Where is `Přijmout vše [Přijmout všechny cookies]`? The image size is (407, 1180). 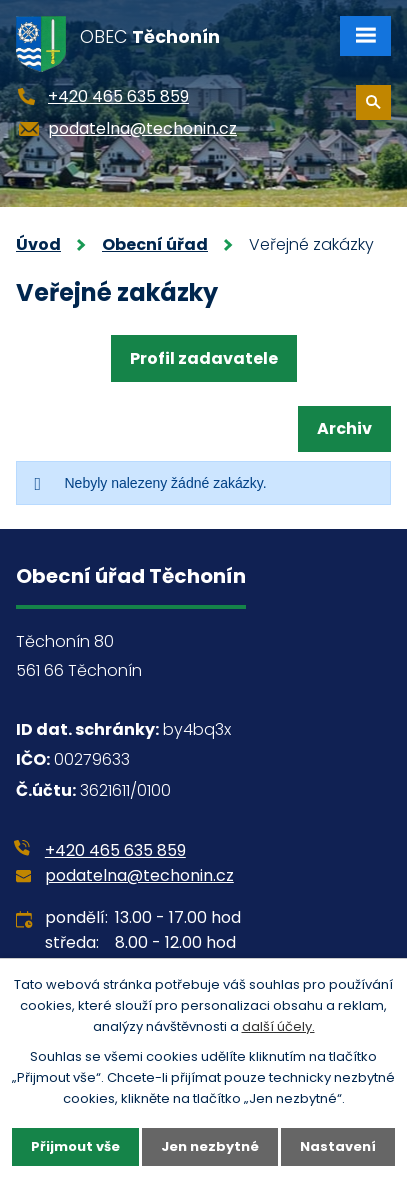
Přijmout vše [Přijmout všechny cookies] is located at coordinates (75, 1146).